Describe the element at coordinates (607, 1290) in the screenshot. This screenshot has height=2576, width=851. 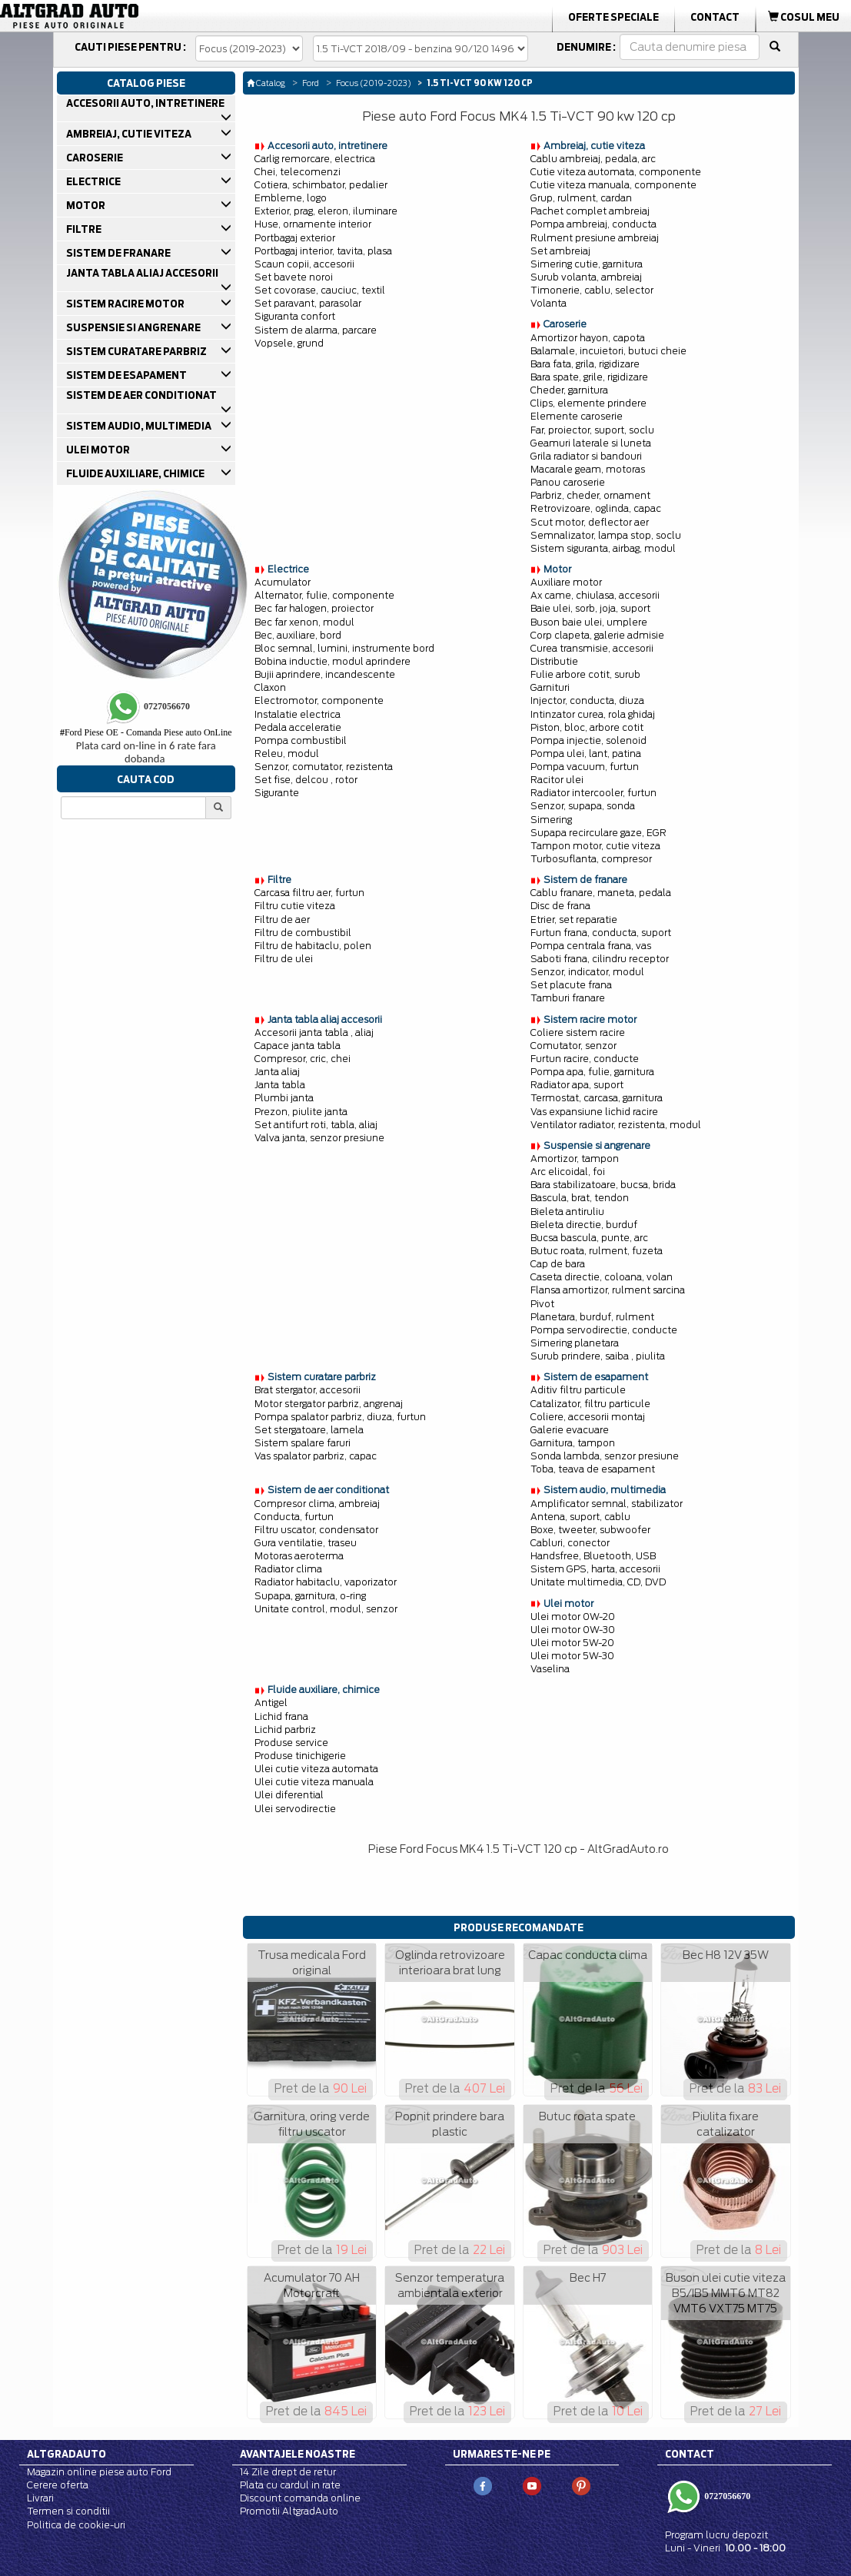
I see `Flansa amortizor, rulment sarcina` at that location.